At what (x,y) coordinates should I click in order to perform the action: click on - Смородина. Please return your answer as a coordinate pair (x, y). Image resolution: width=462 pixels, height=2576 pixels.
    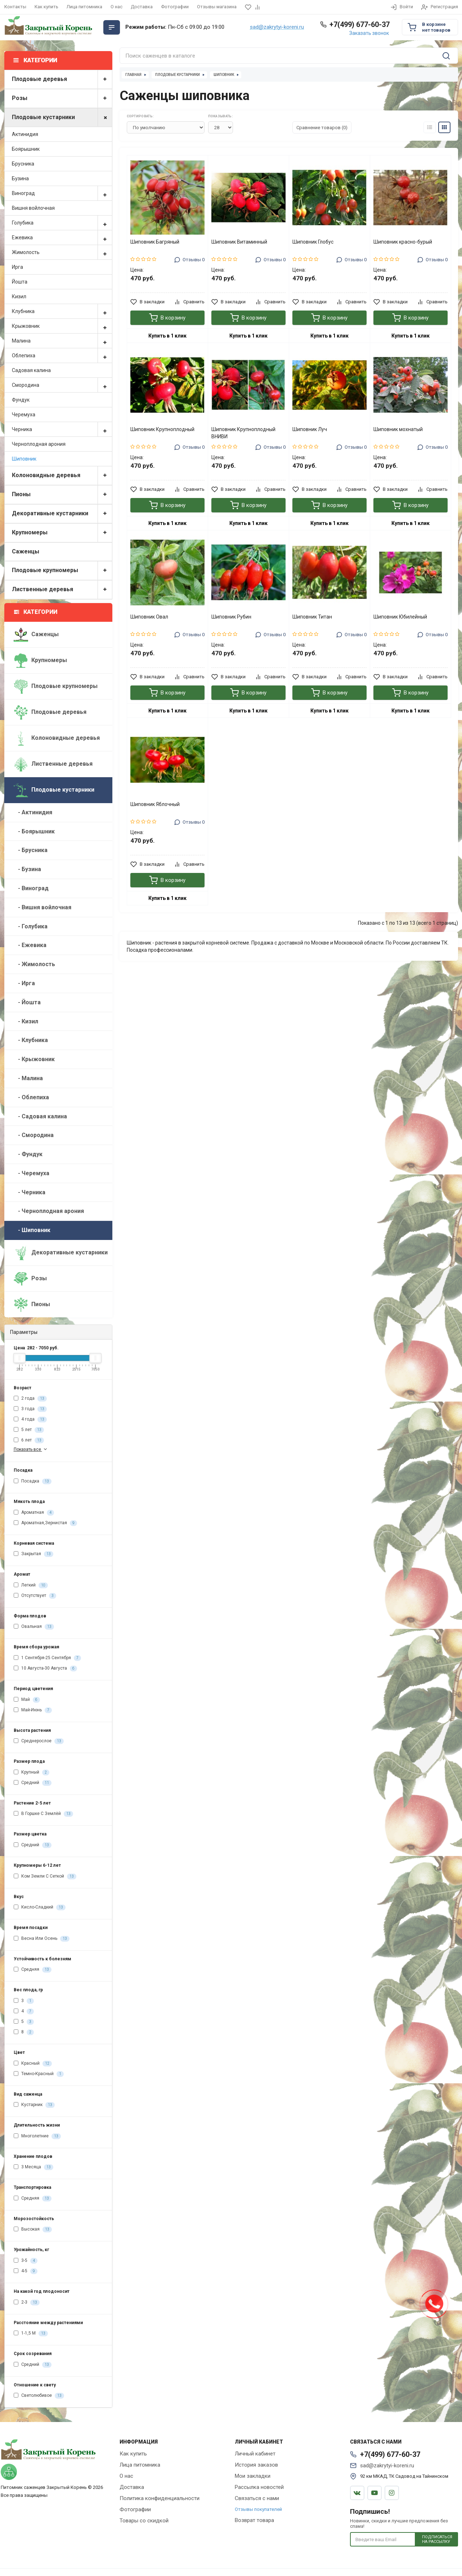
    Looking at the image, I should click on (34, 1135).